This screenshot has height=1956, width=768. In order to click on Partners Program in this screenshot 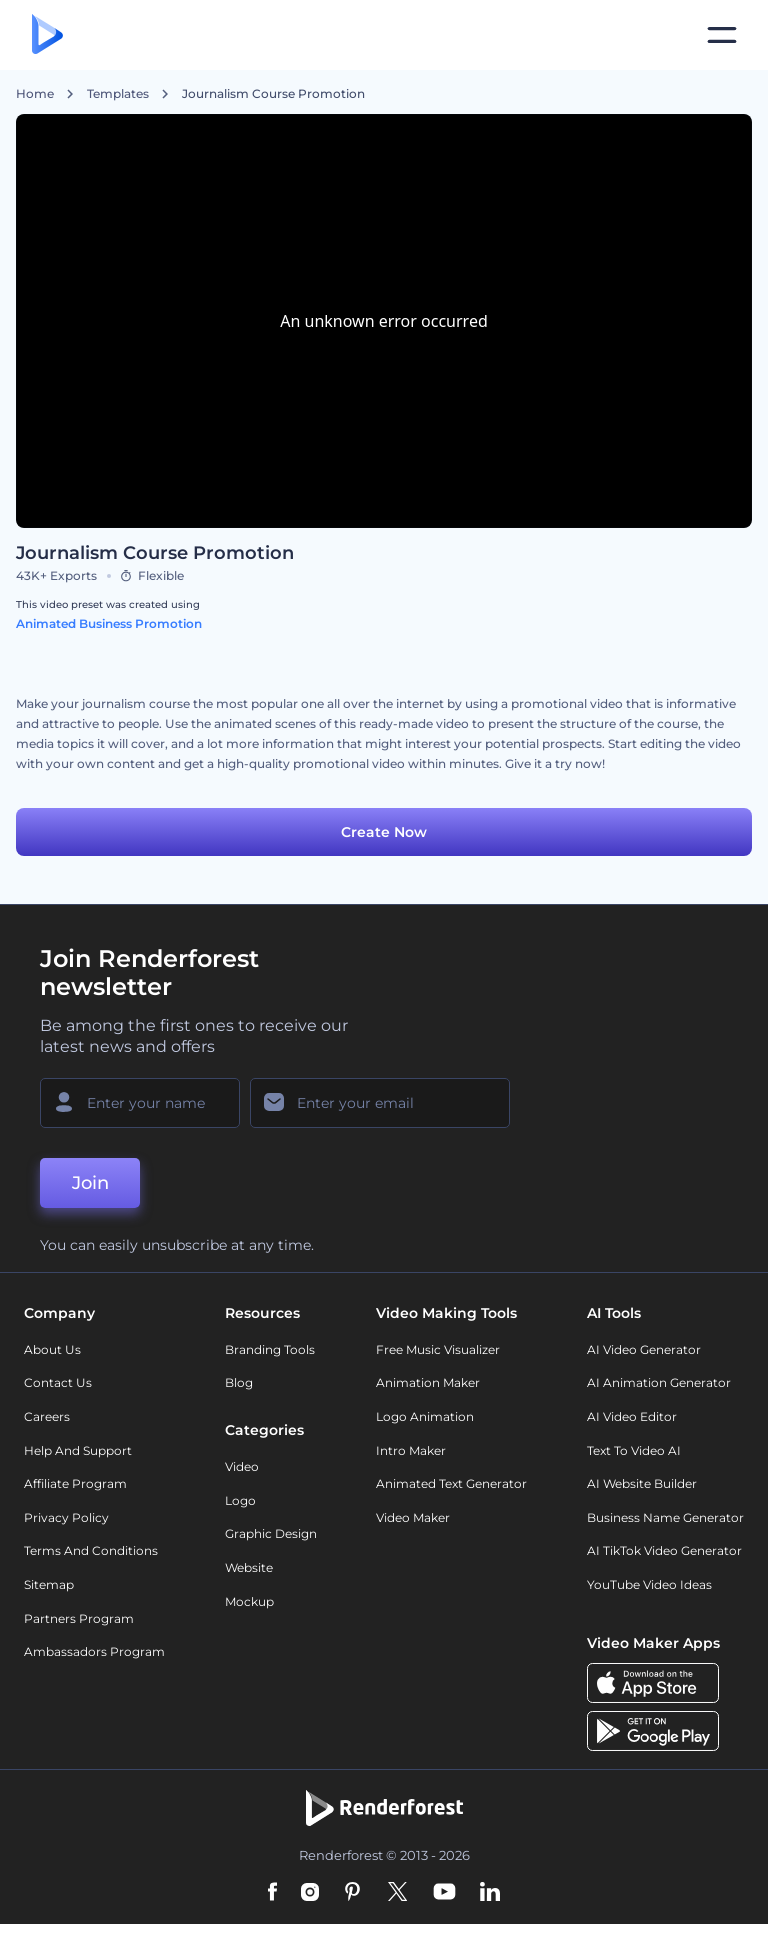, I will do `click(79, 1618)`.